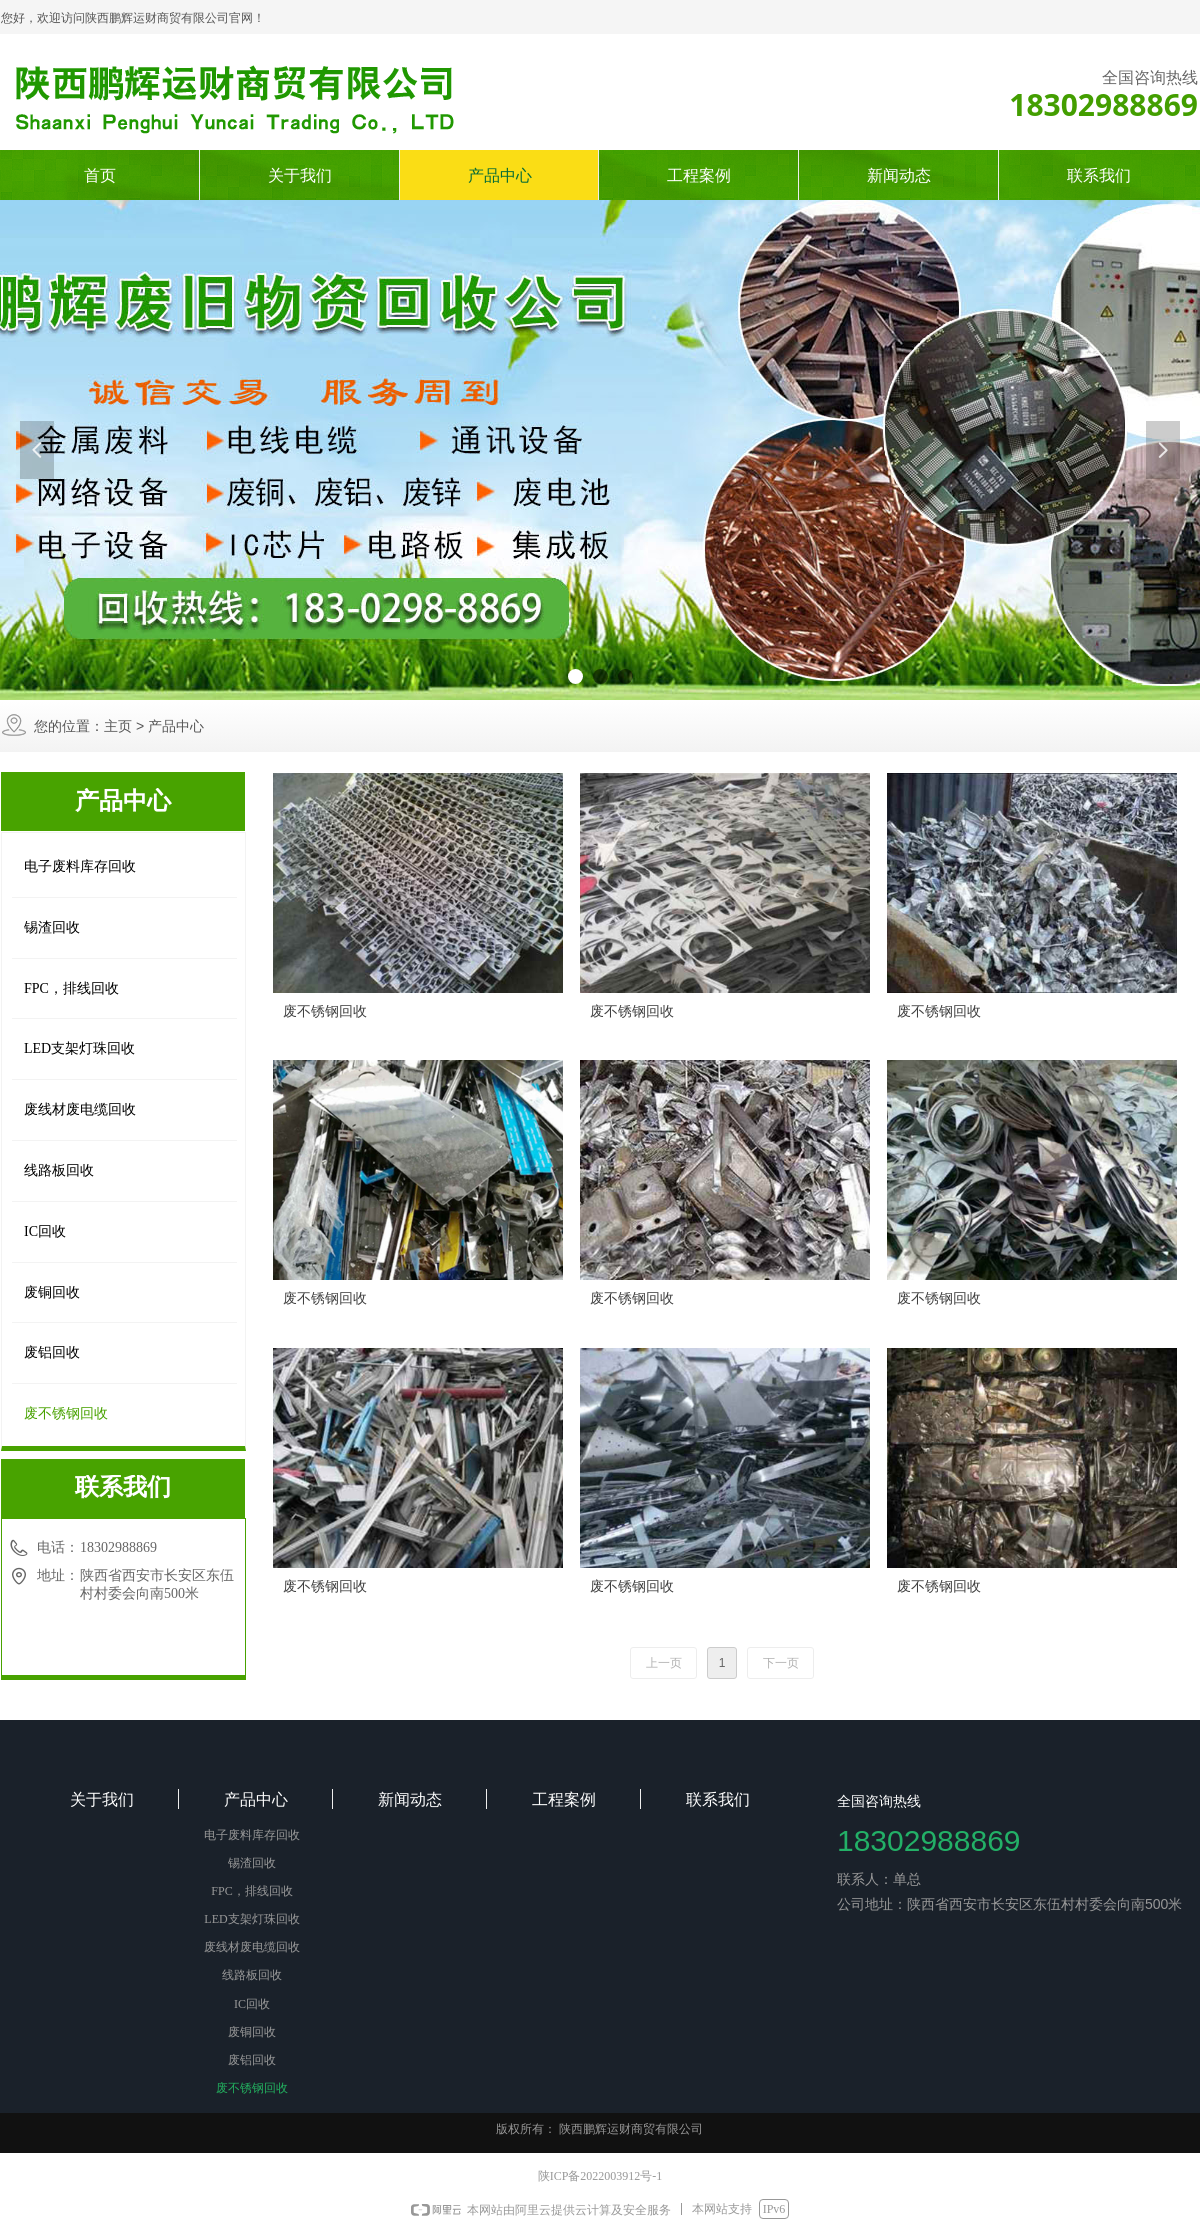 This screenshot has height=2232, width=1200. Describe the element at coordinates (66, 1413) in the screenshot. I see `废不锈钢回收` at that location.